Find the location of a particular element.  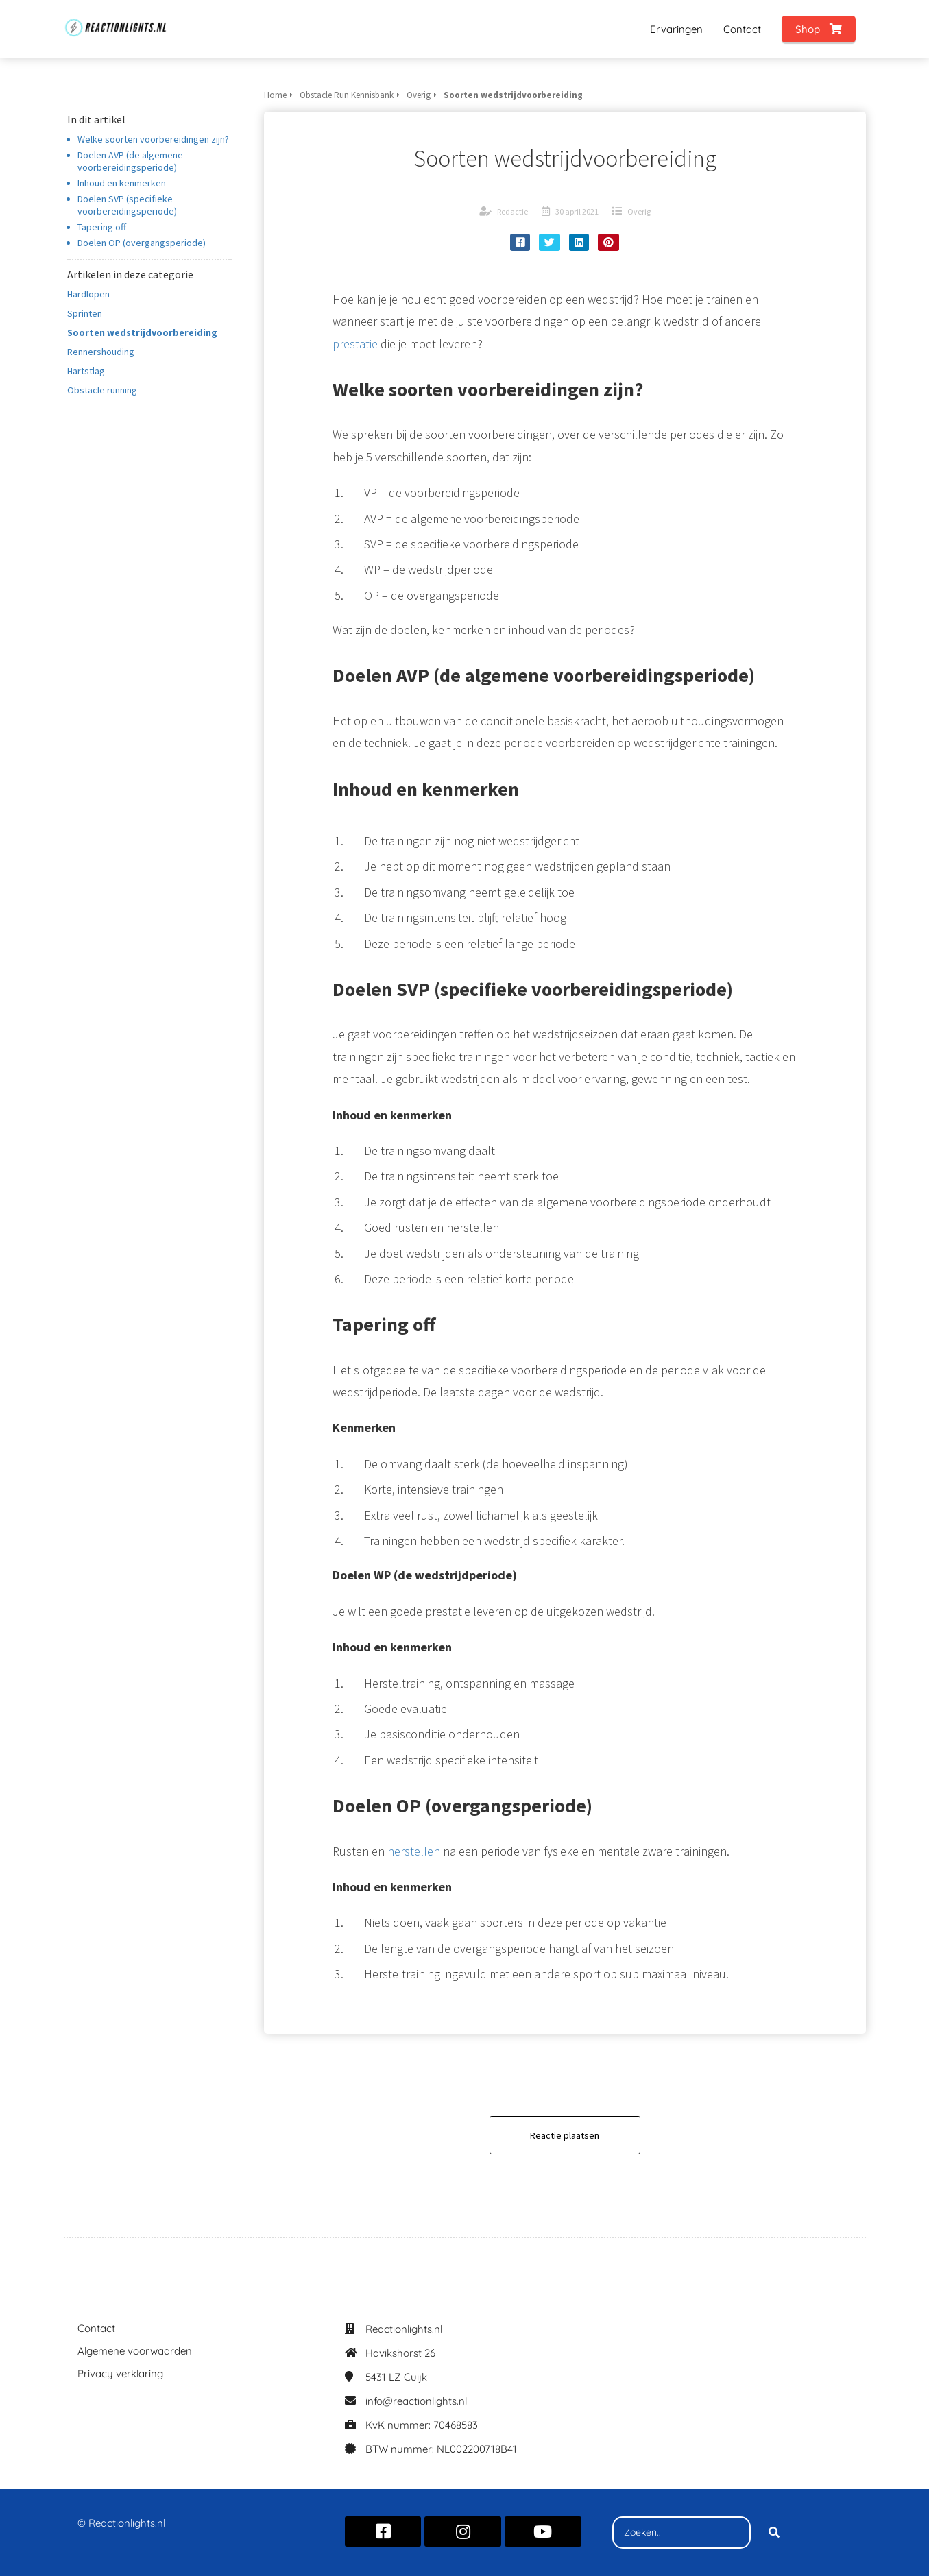

Inhoud en kenmerken is located at coordinates (121, 183).